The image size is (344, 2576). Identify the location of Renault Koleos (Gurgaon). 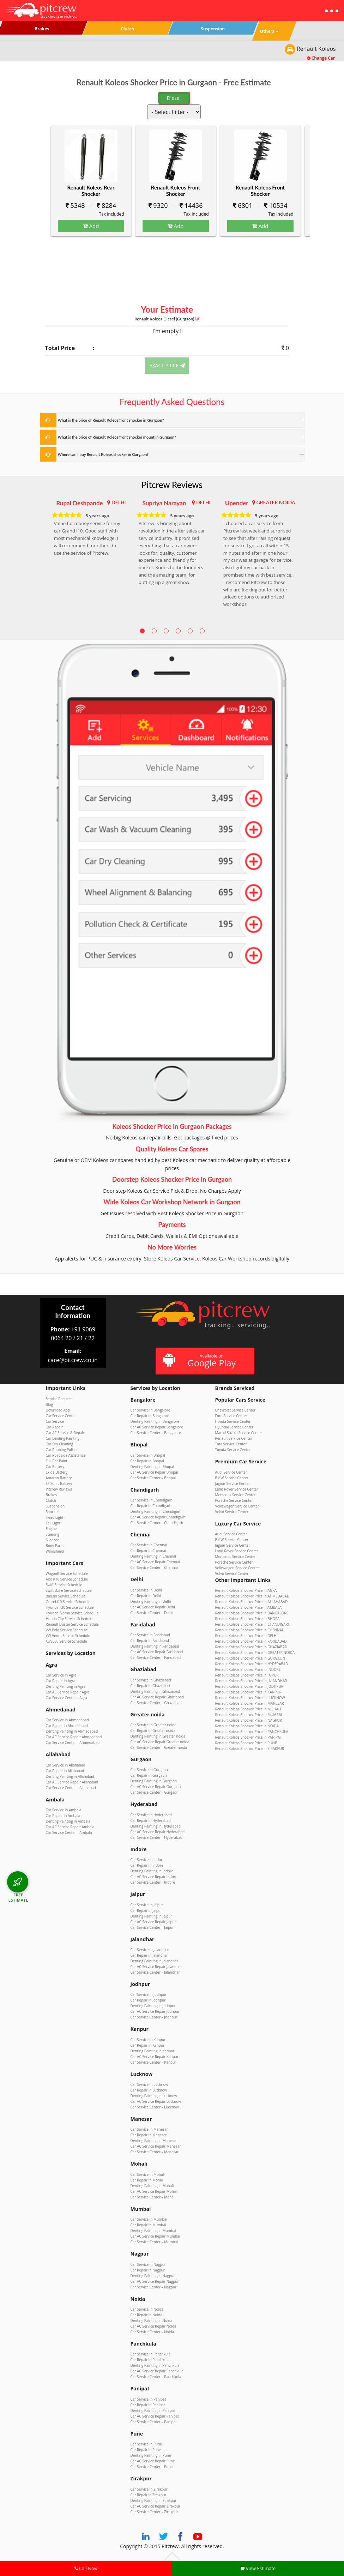
(166, 318).